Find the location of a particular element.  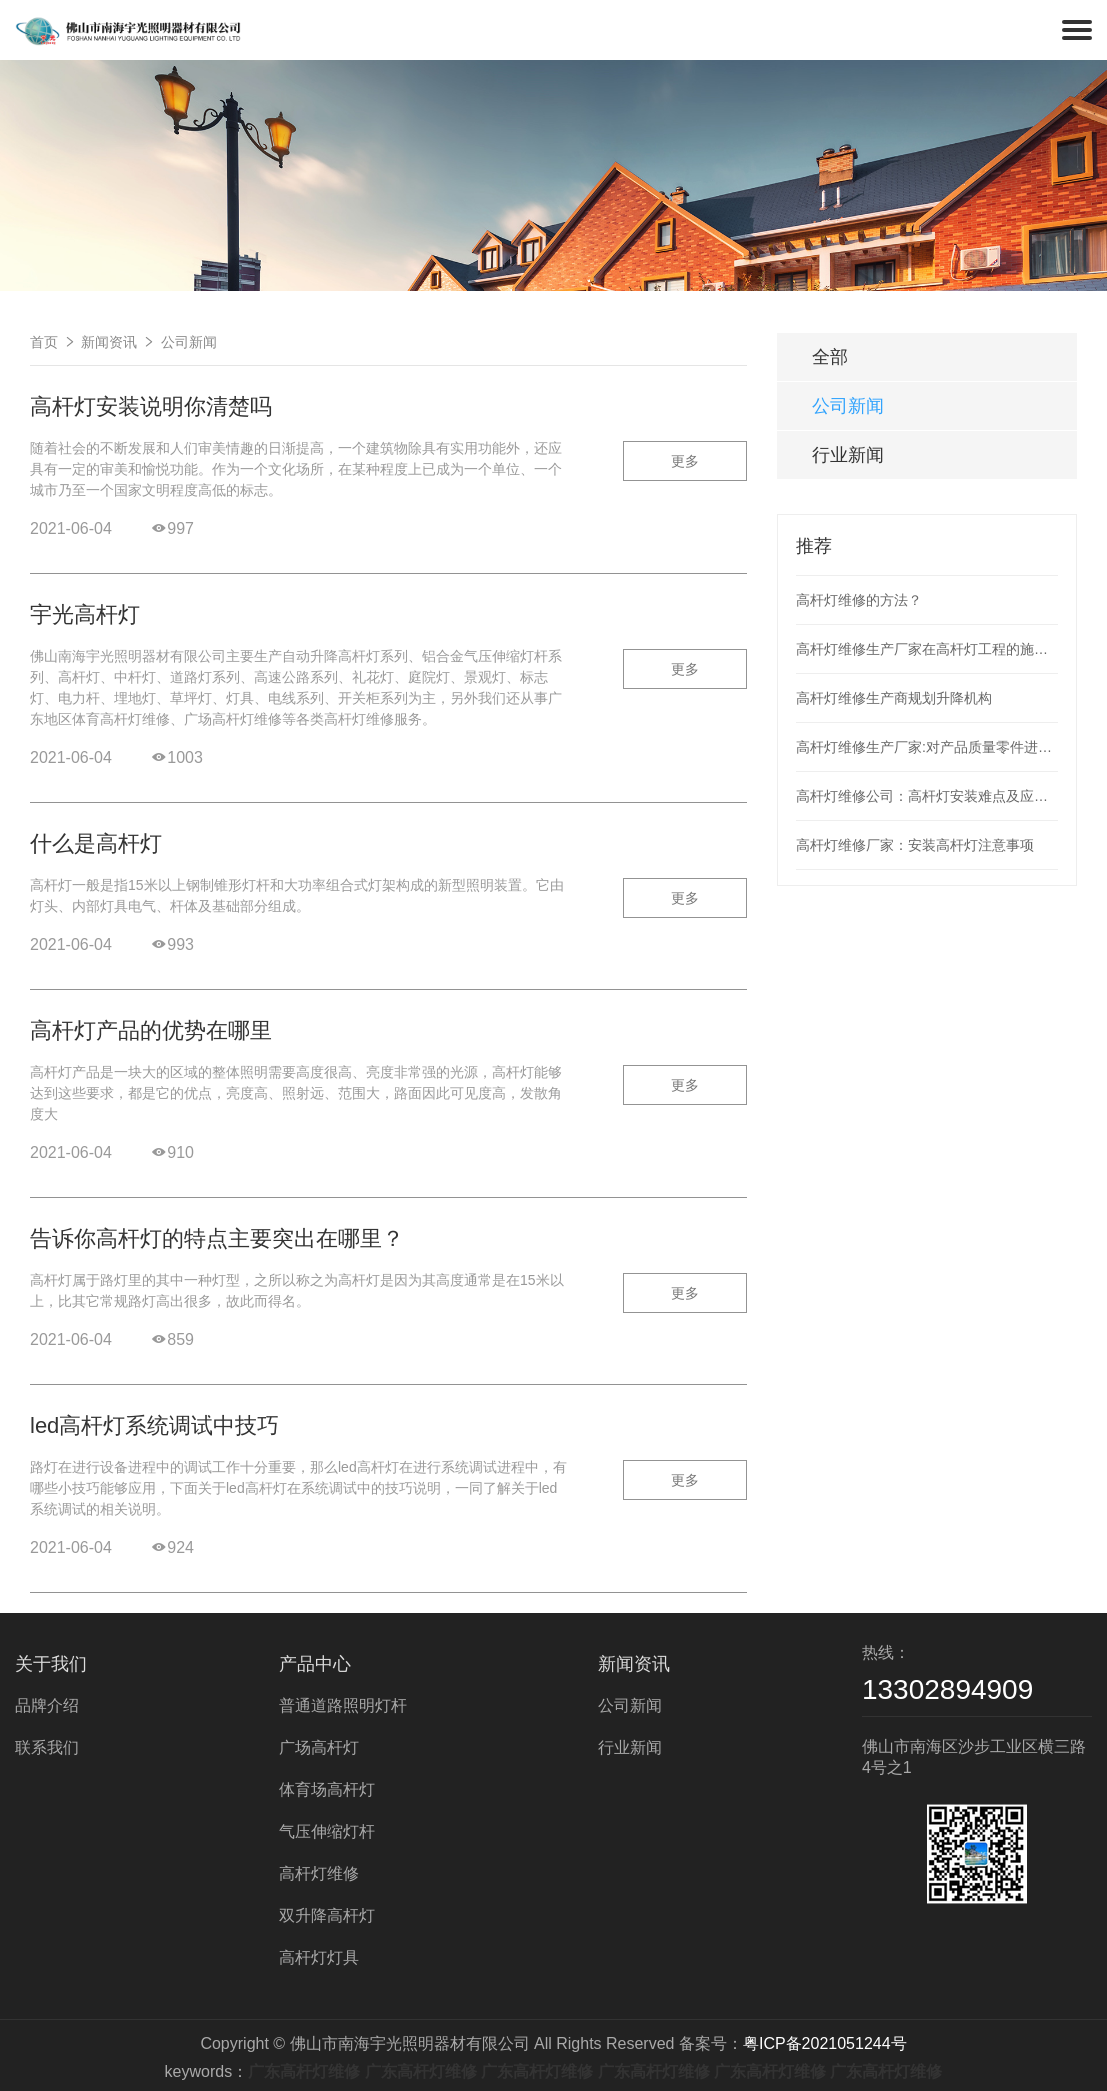

高杆灯维修生产商规划升降机构 is located at coordinates (894, 698).